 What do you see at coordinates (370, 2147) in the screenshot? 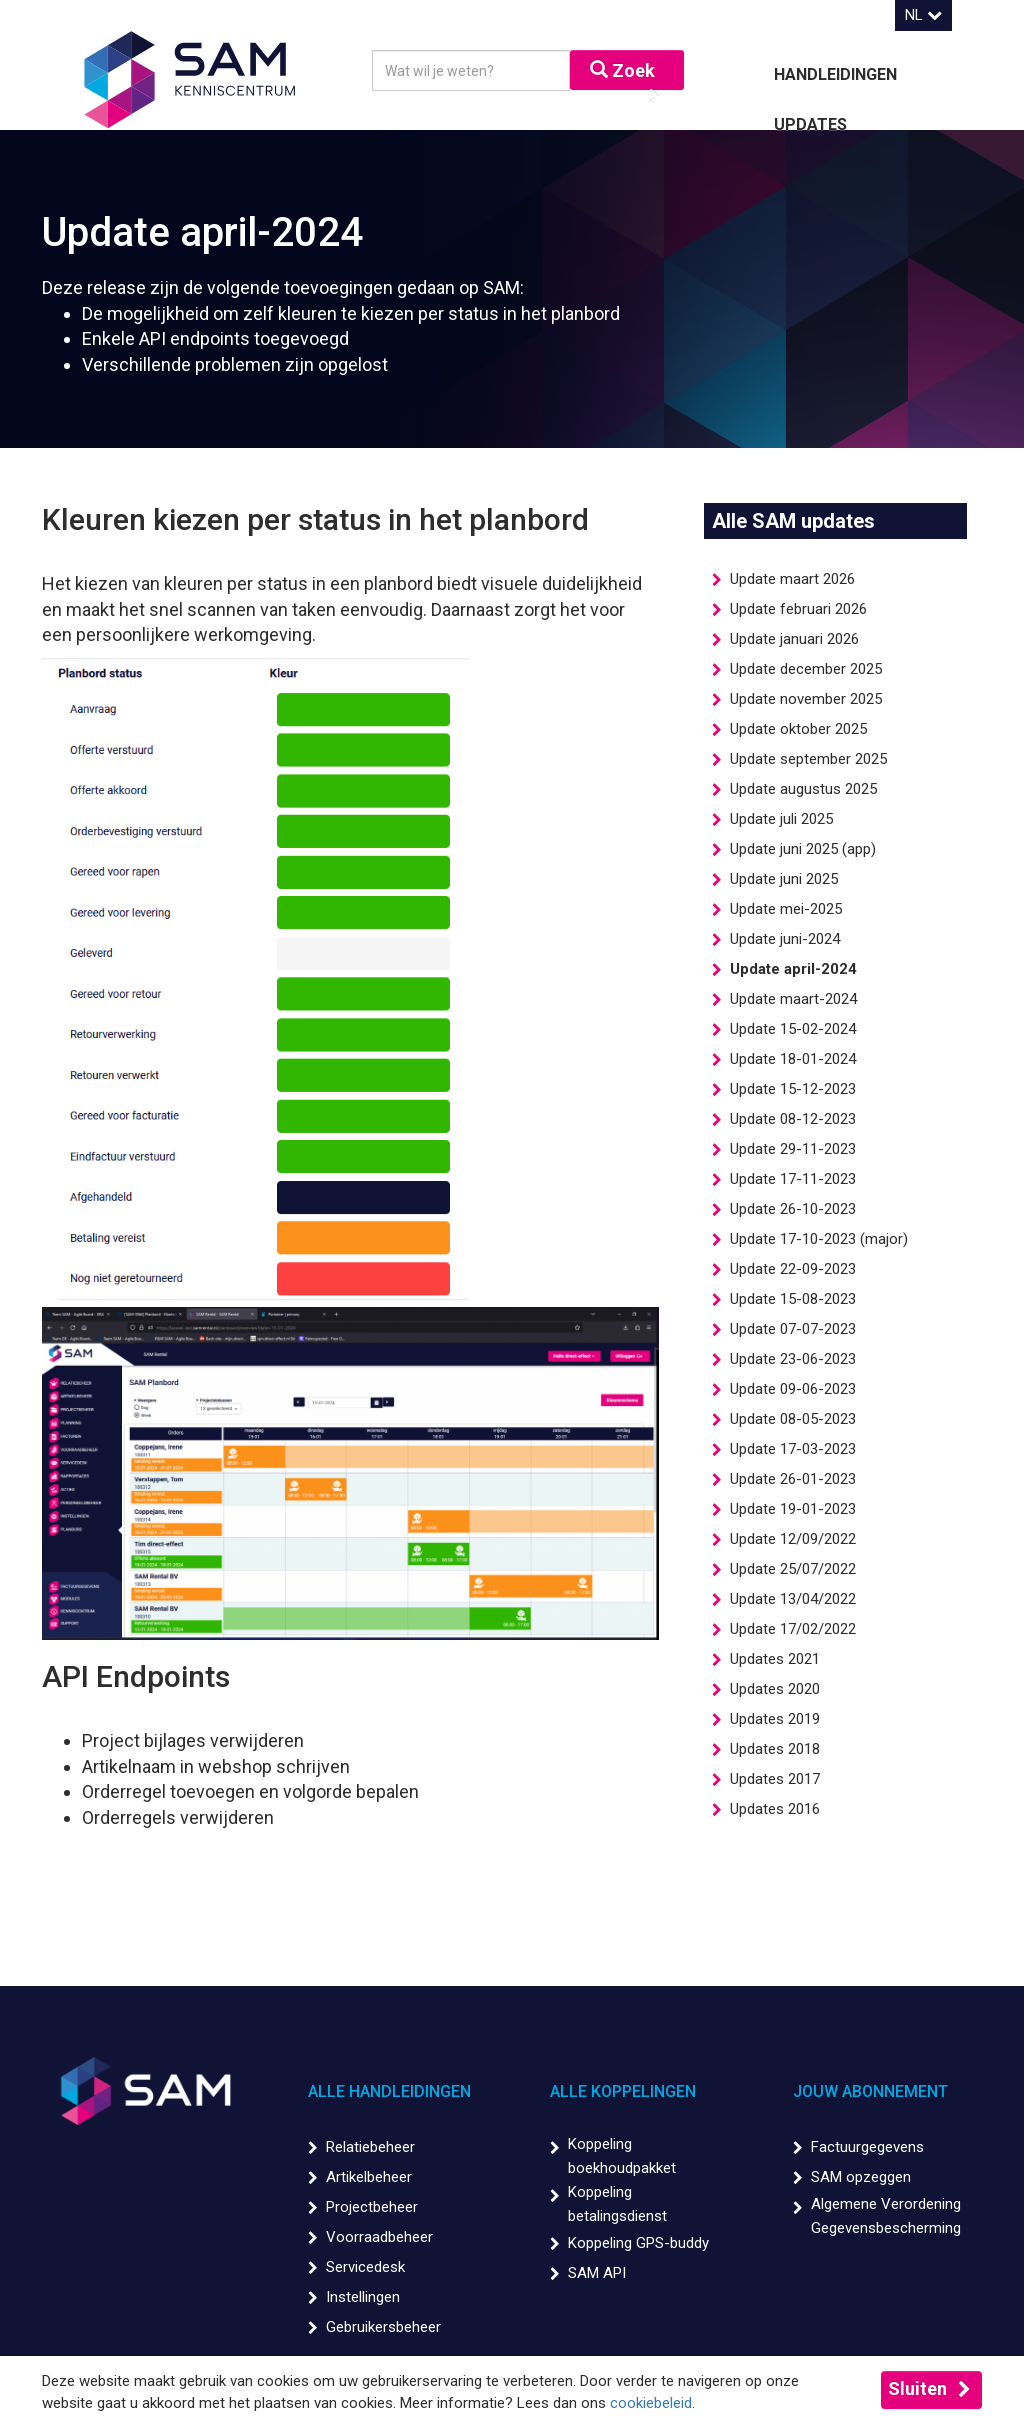
I see `Relatiebeheer` at bounding box center [370, 2147].